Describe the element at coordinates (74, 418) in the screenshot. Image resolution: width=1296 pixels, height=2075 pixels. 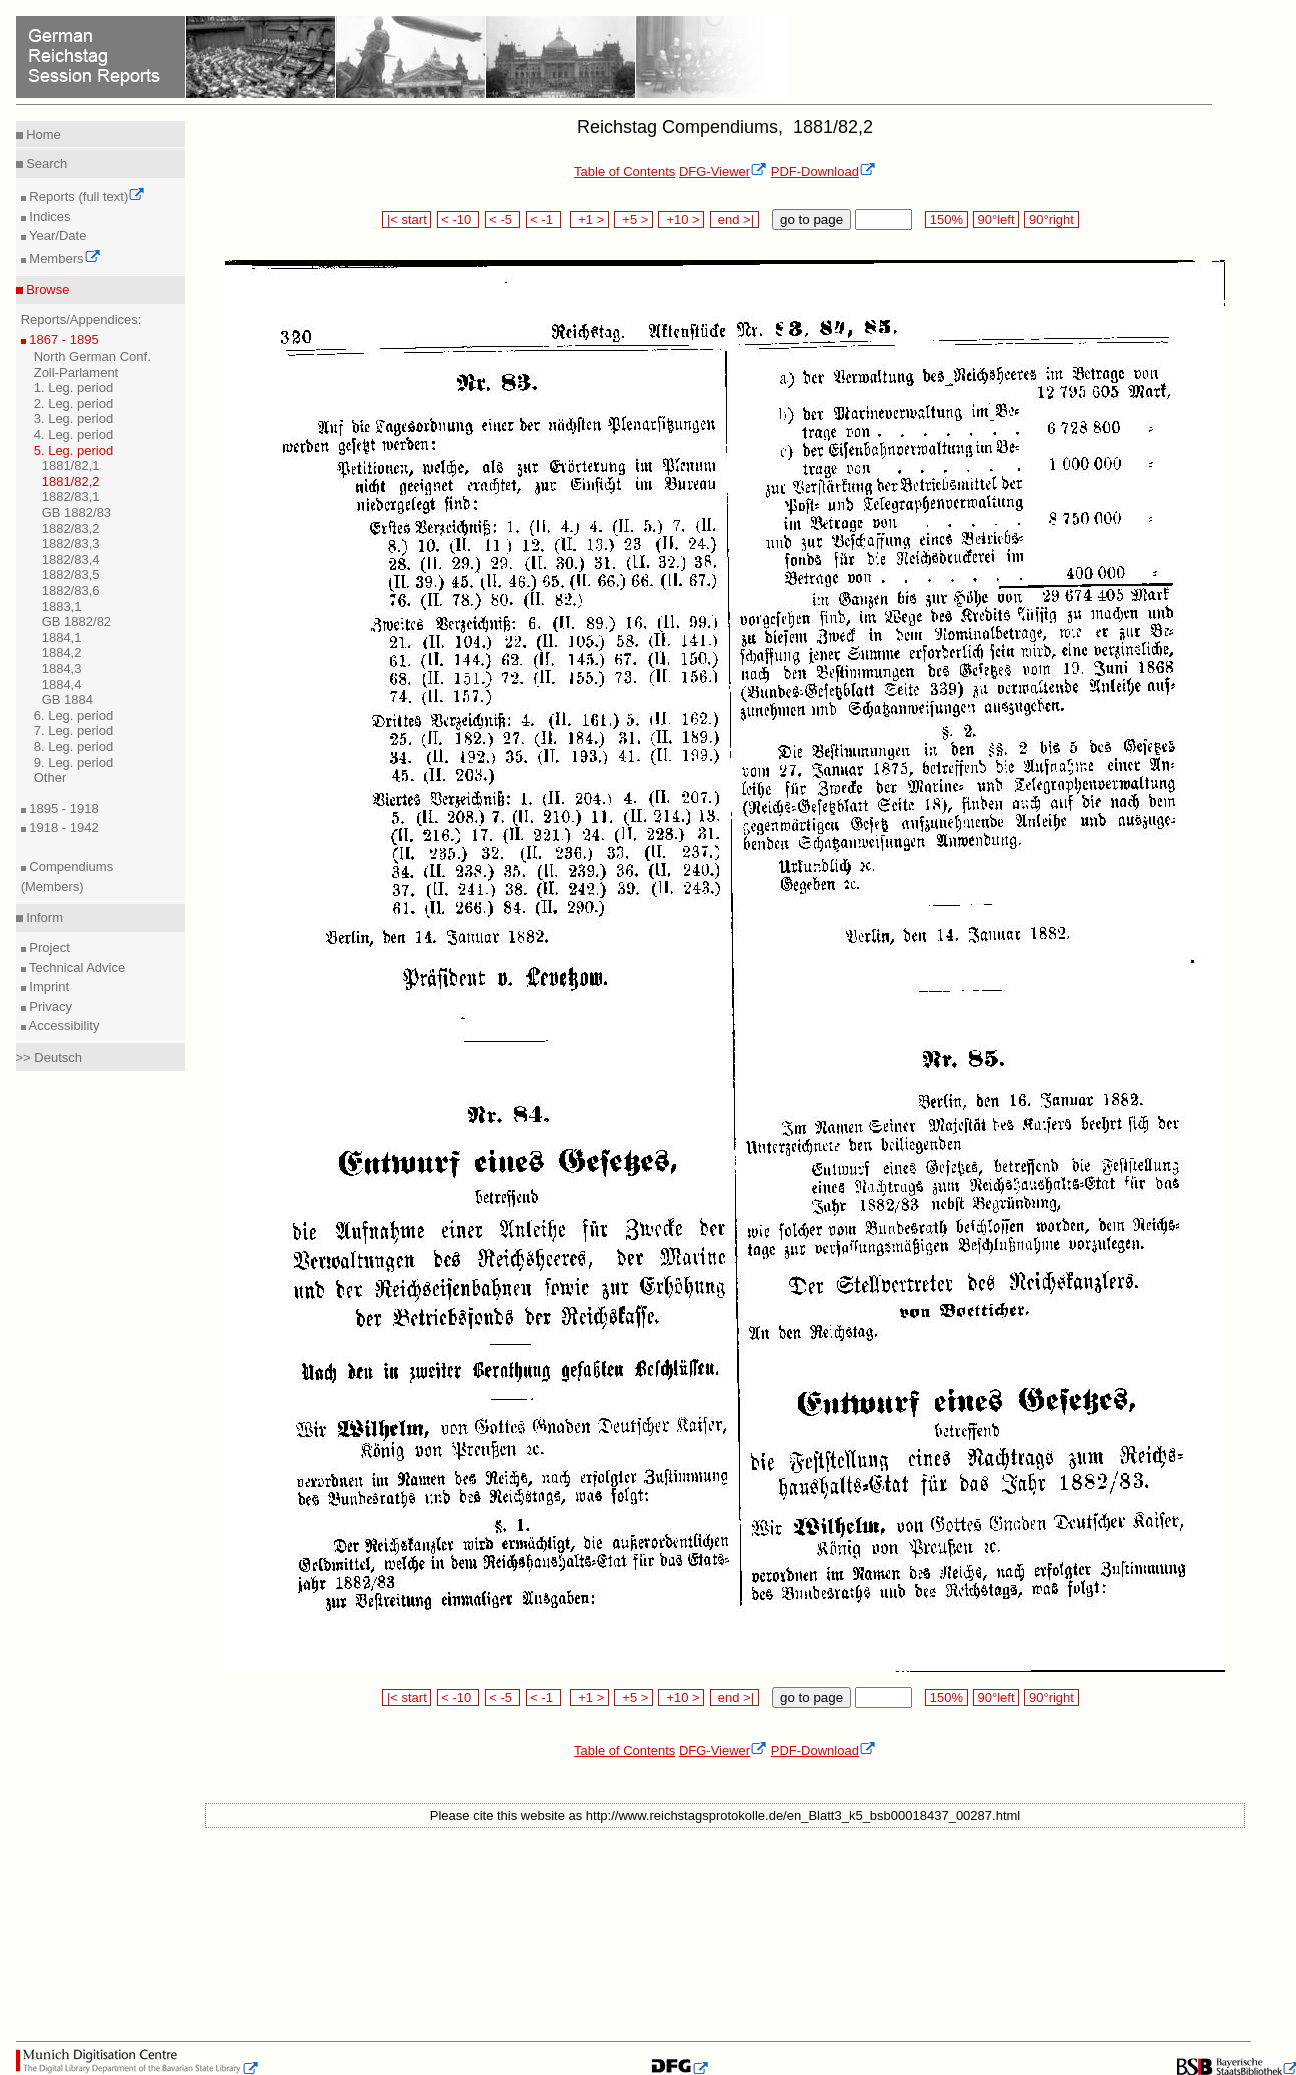
I see `3. Leg. period` at that location.